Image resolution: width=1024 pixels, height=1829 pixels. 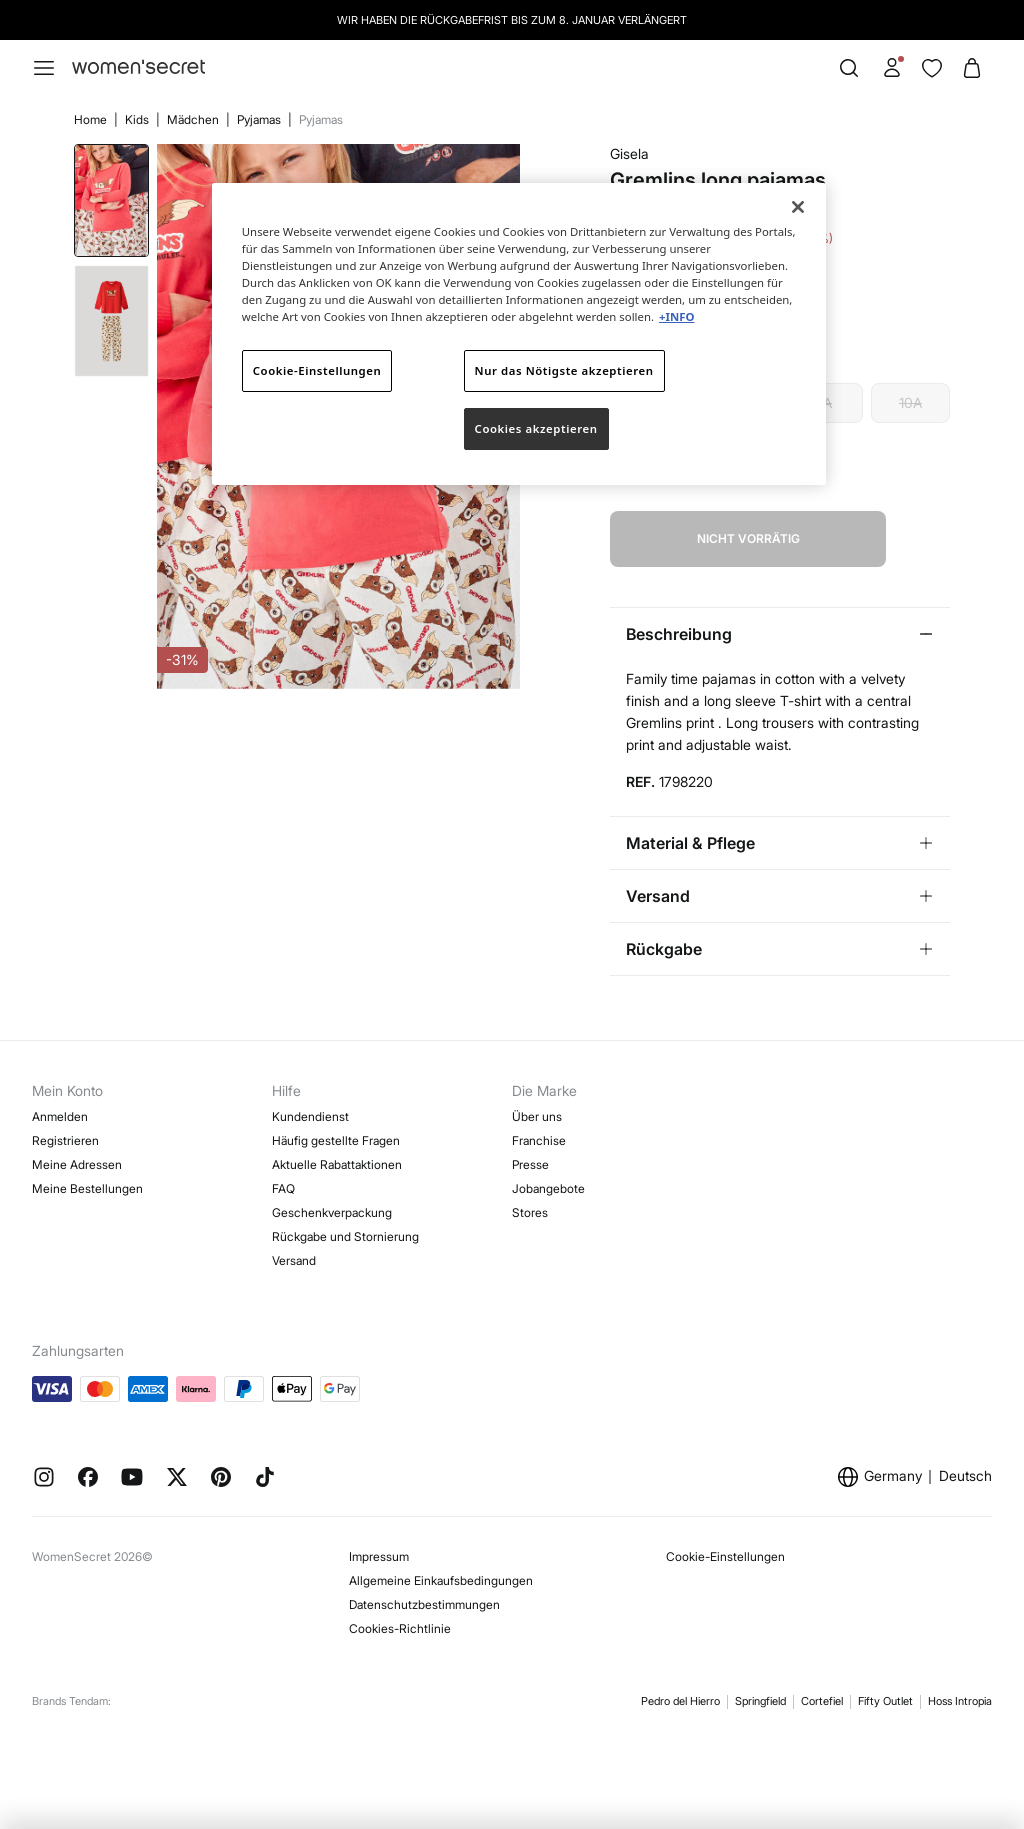 What do you see at coordinates (548, 1188) in the screenshot?
I see `Jobangebote` at bounding box center [548, 1188].